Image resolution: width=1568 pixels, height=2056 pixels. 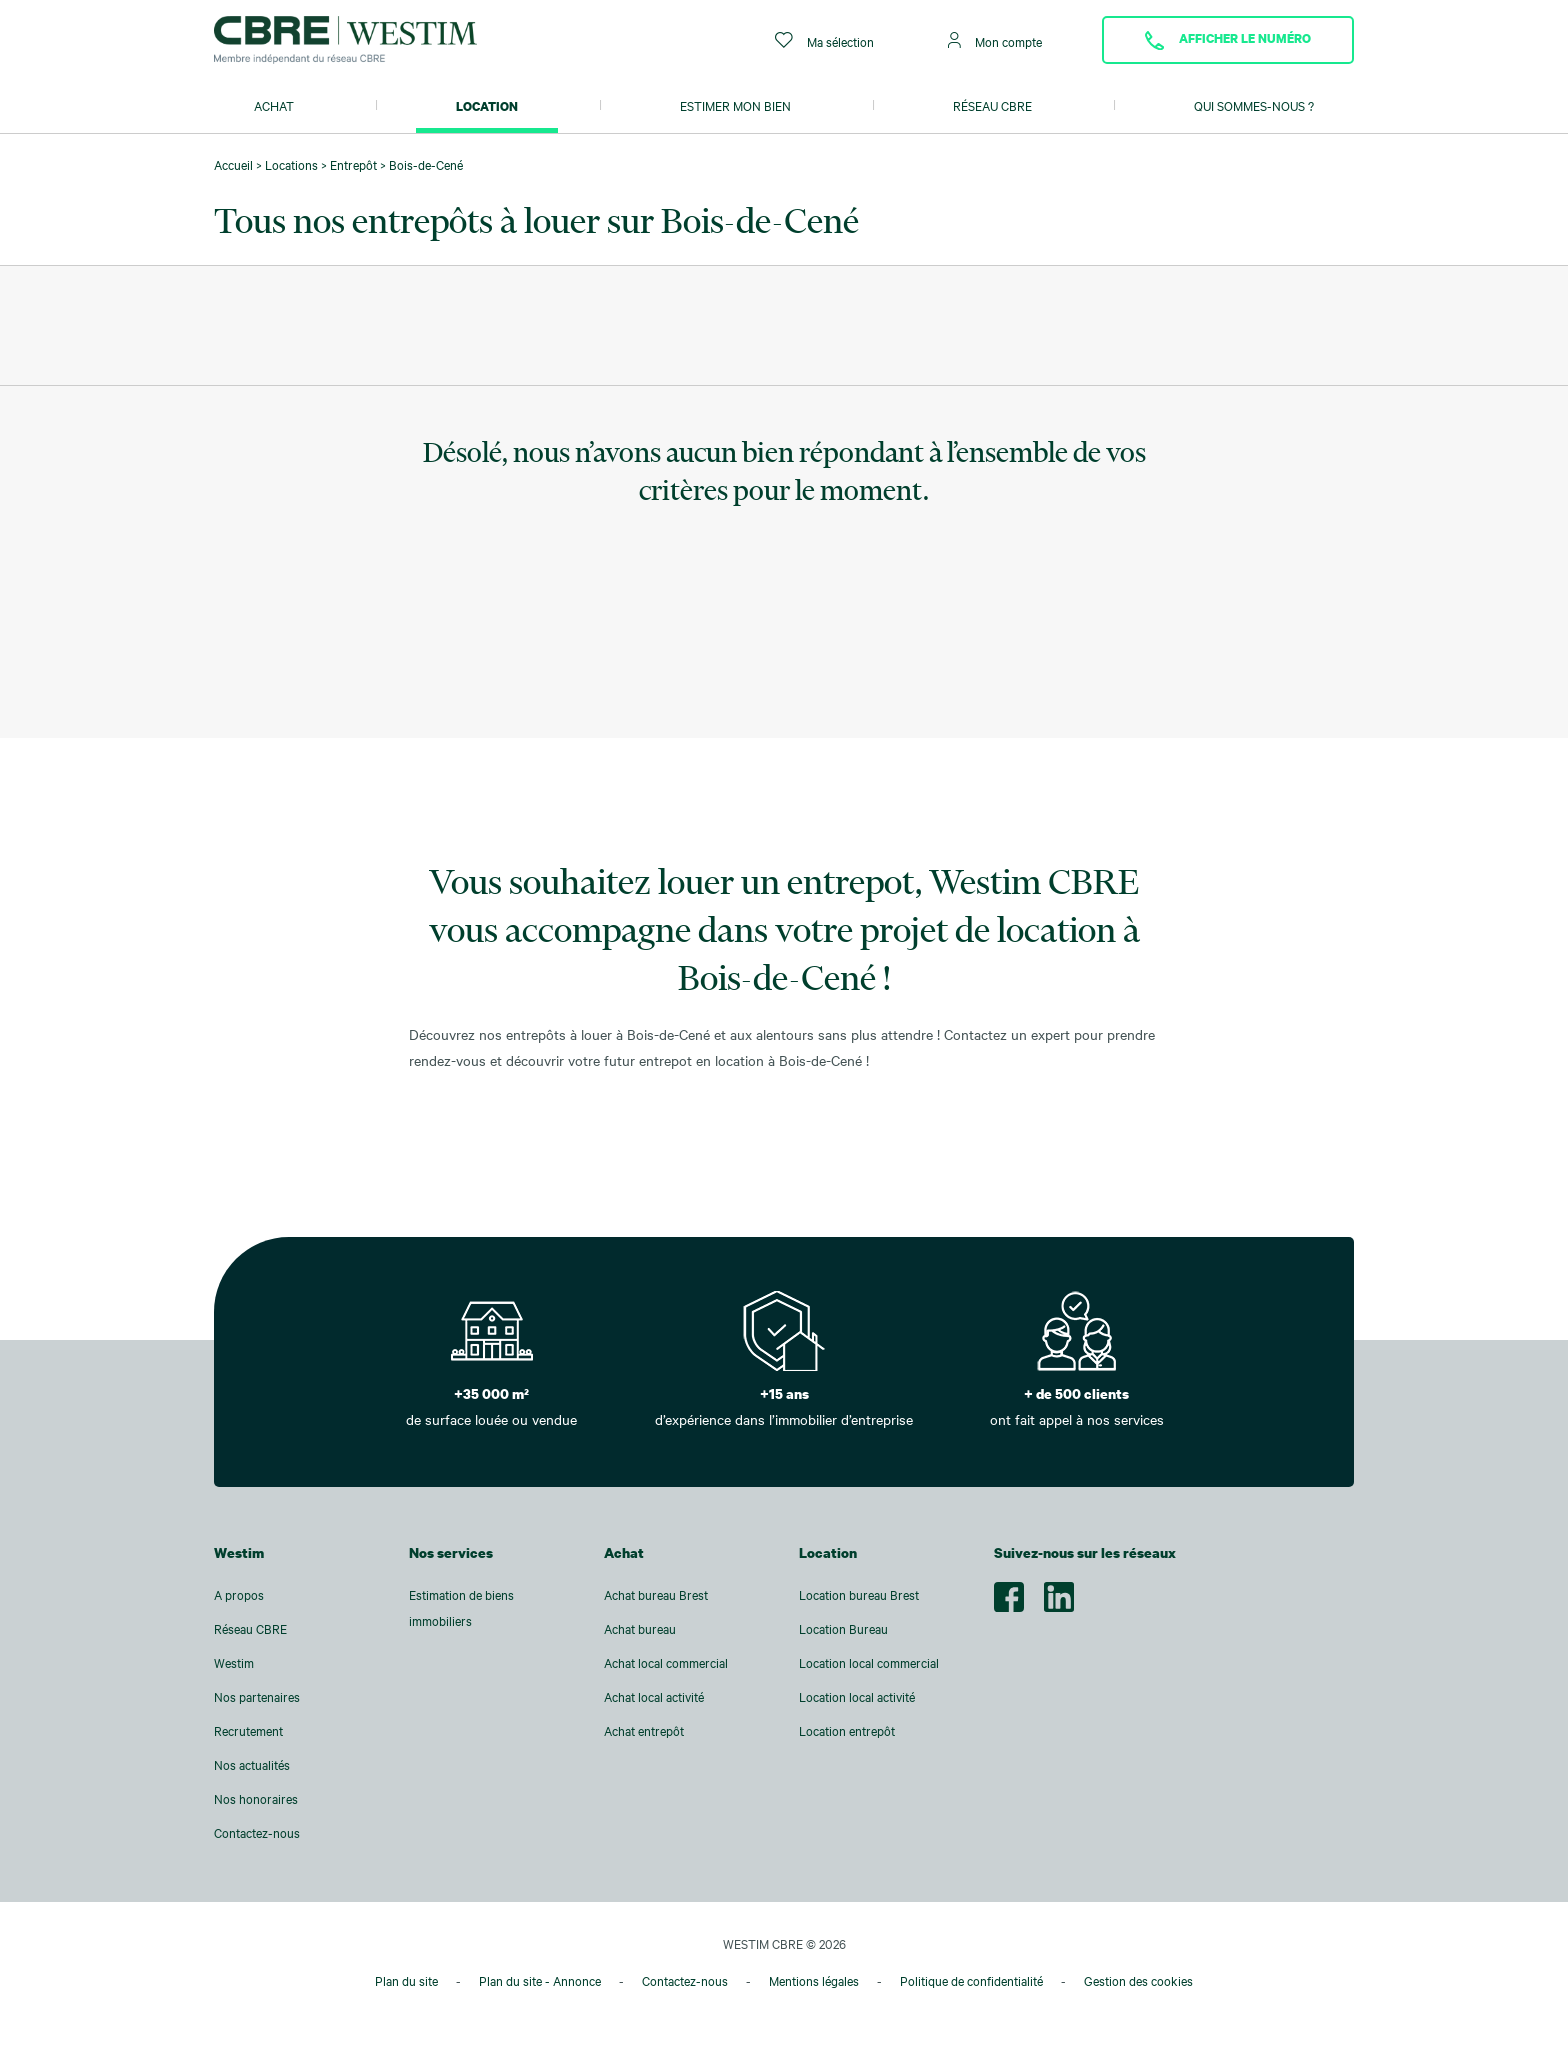 I want to click on Plan du site, so click(x=406, y=1981).